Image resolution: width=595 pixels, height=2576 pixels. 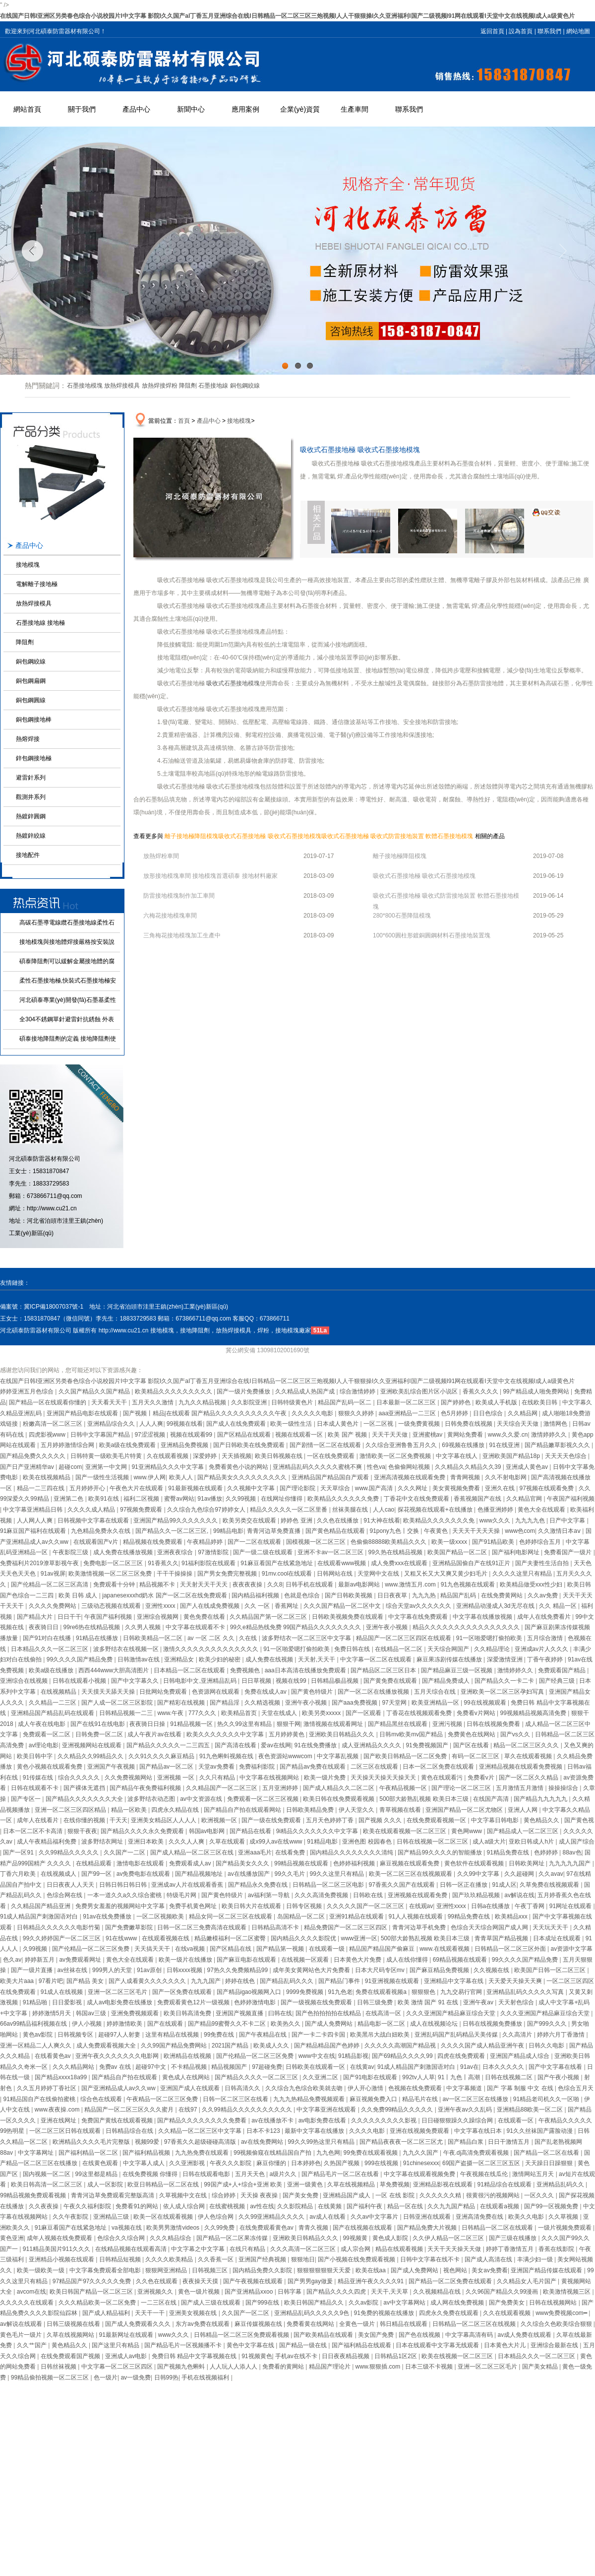 What do you see at coordinates (143, 1627) in the screenshot?
I see `久久男人视频` at bounding box center [143, 1627].